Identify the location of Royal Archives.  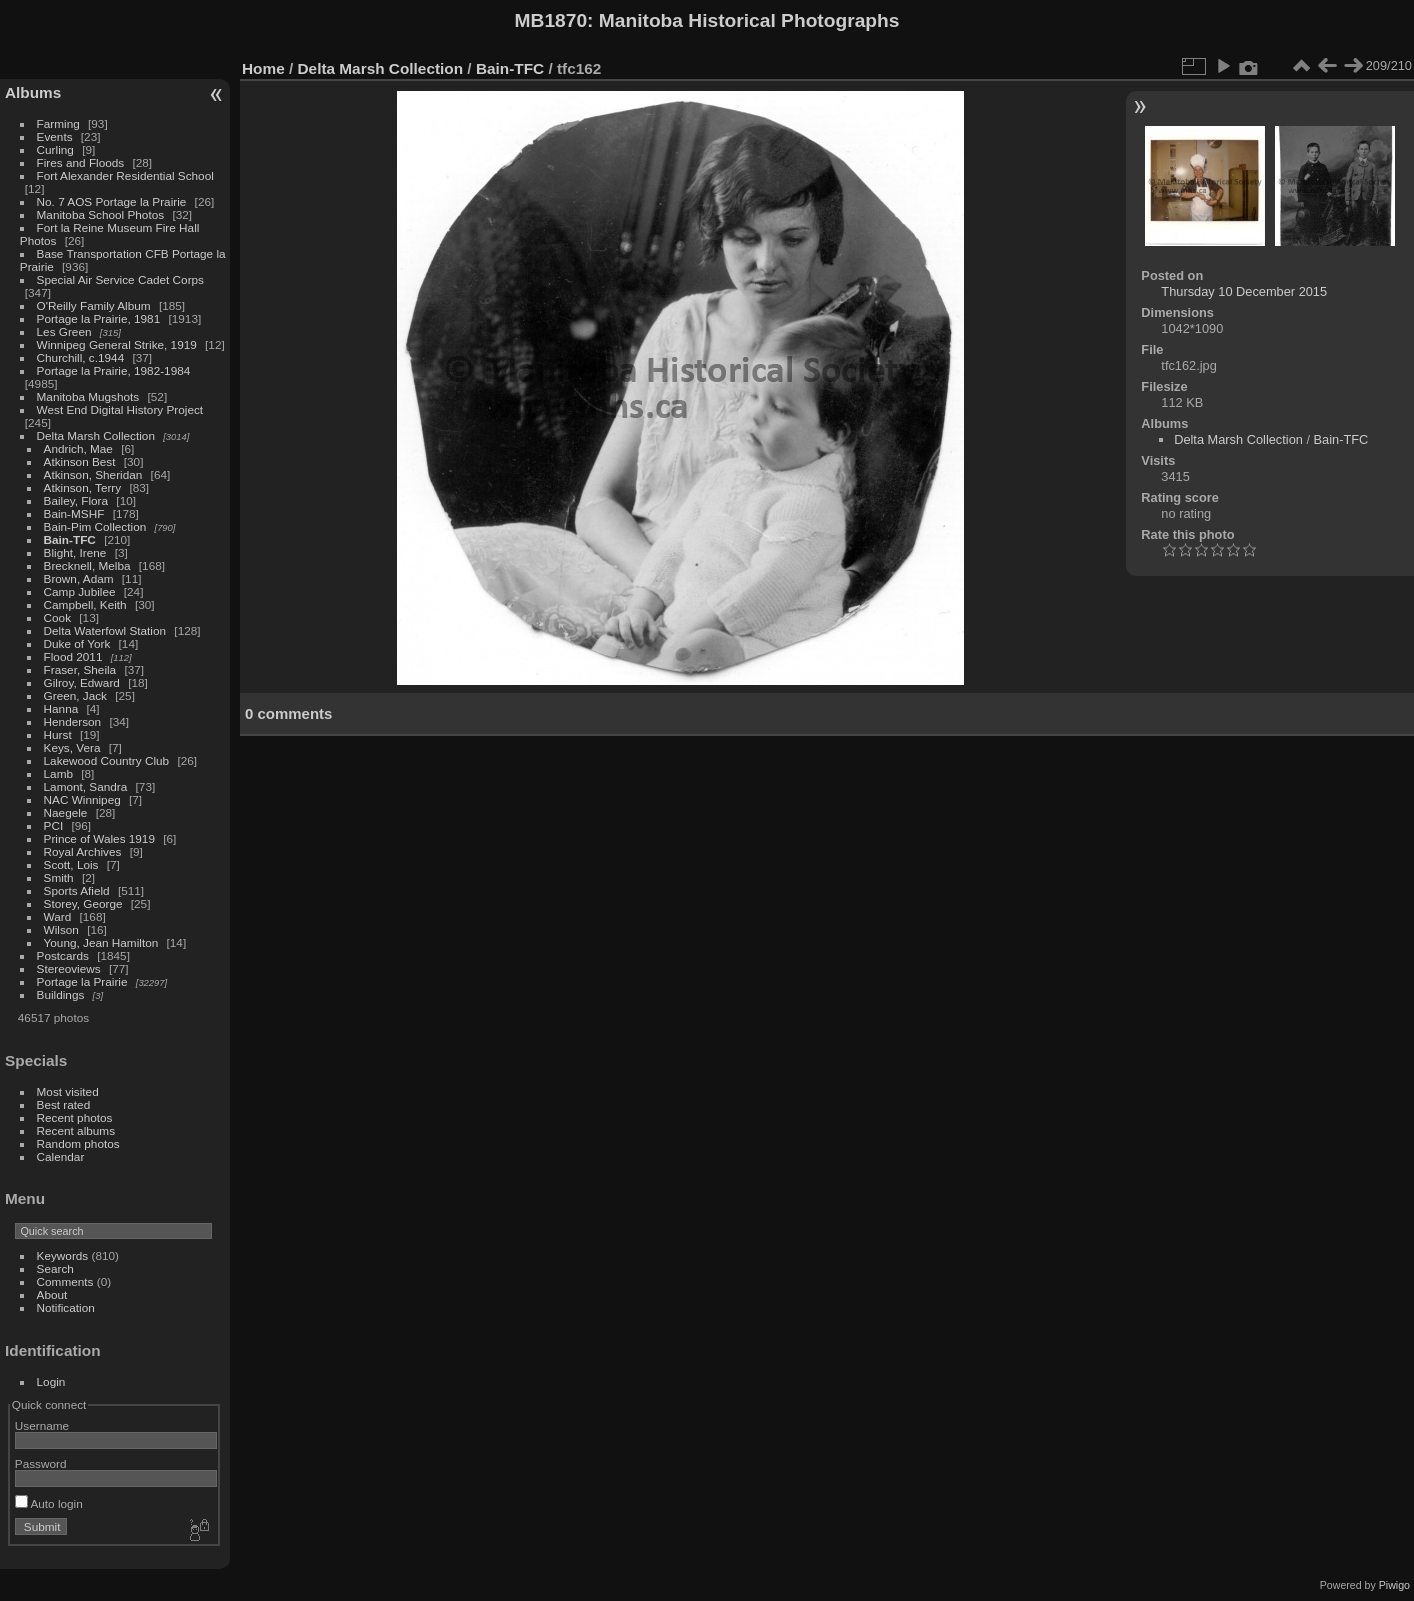
(83, 851).